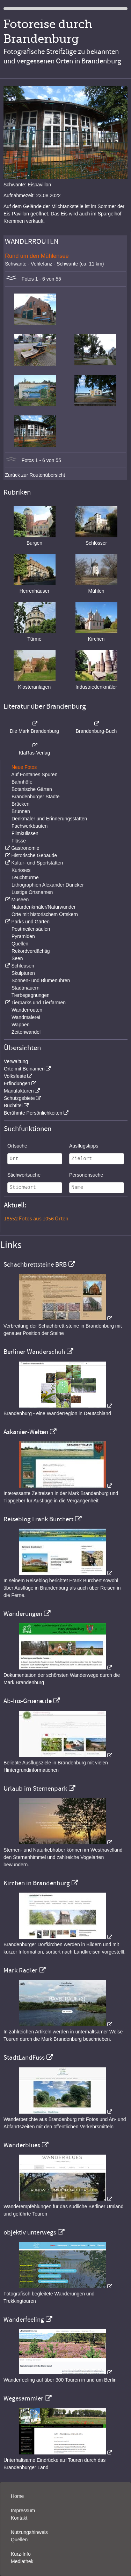  Describe the element at coordinates (17, 1083) in the screenshot. I see `Erfindungen` at that location.